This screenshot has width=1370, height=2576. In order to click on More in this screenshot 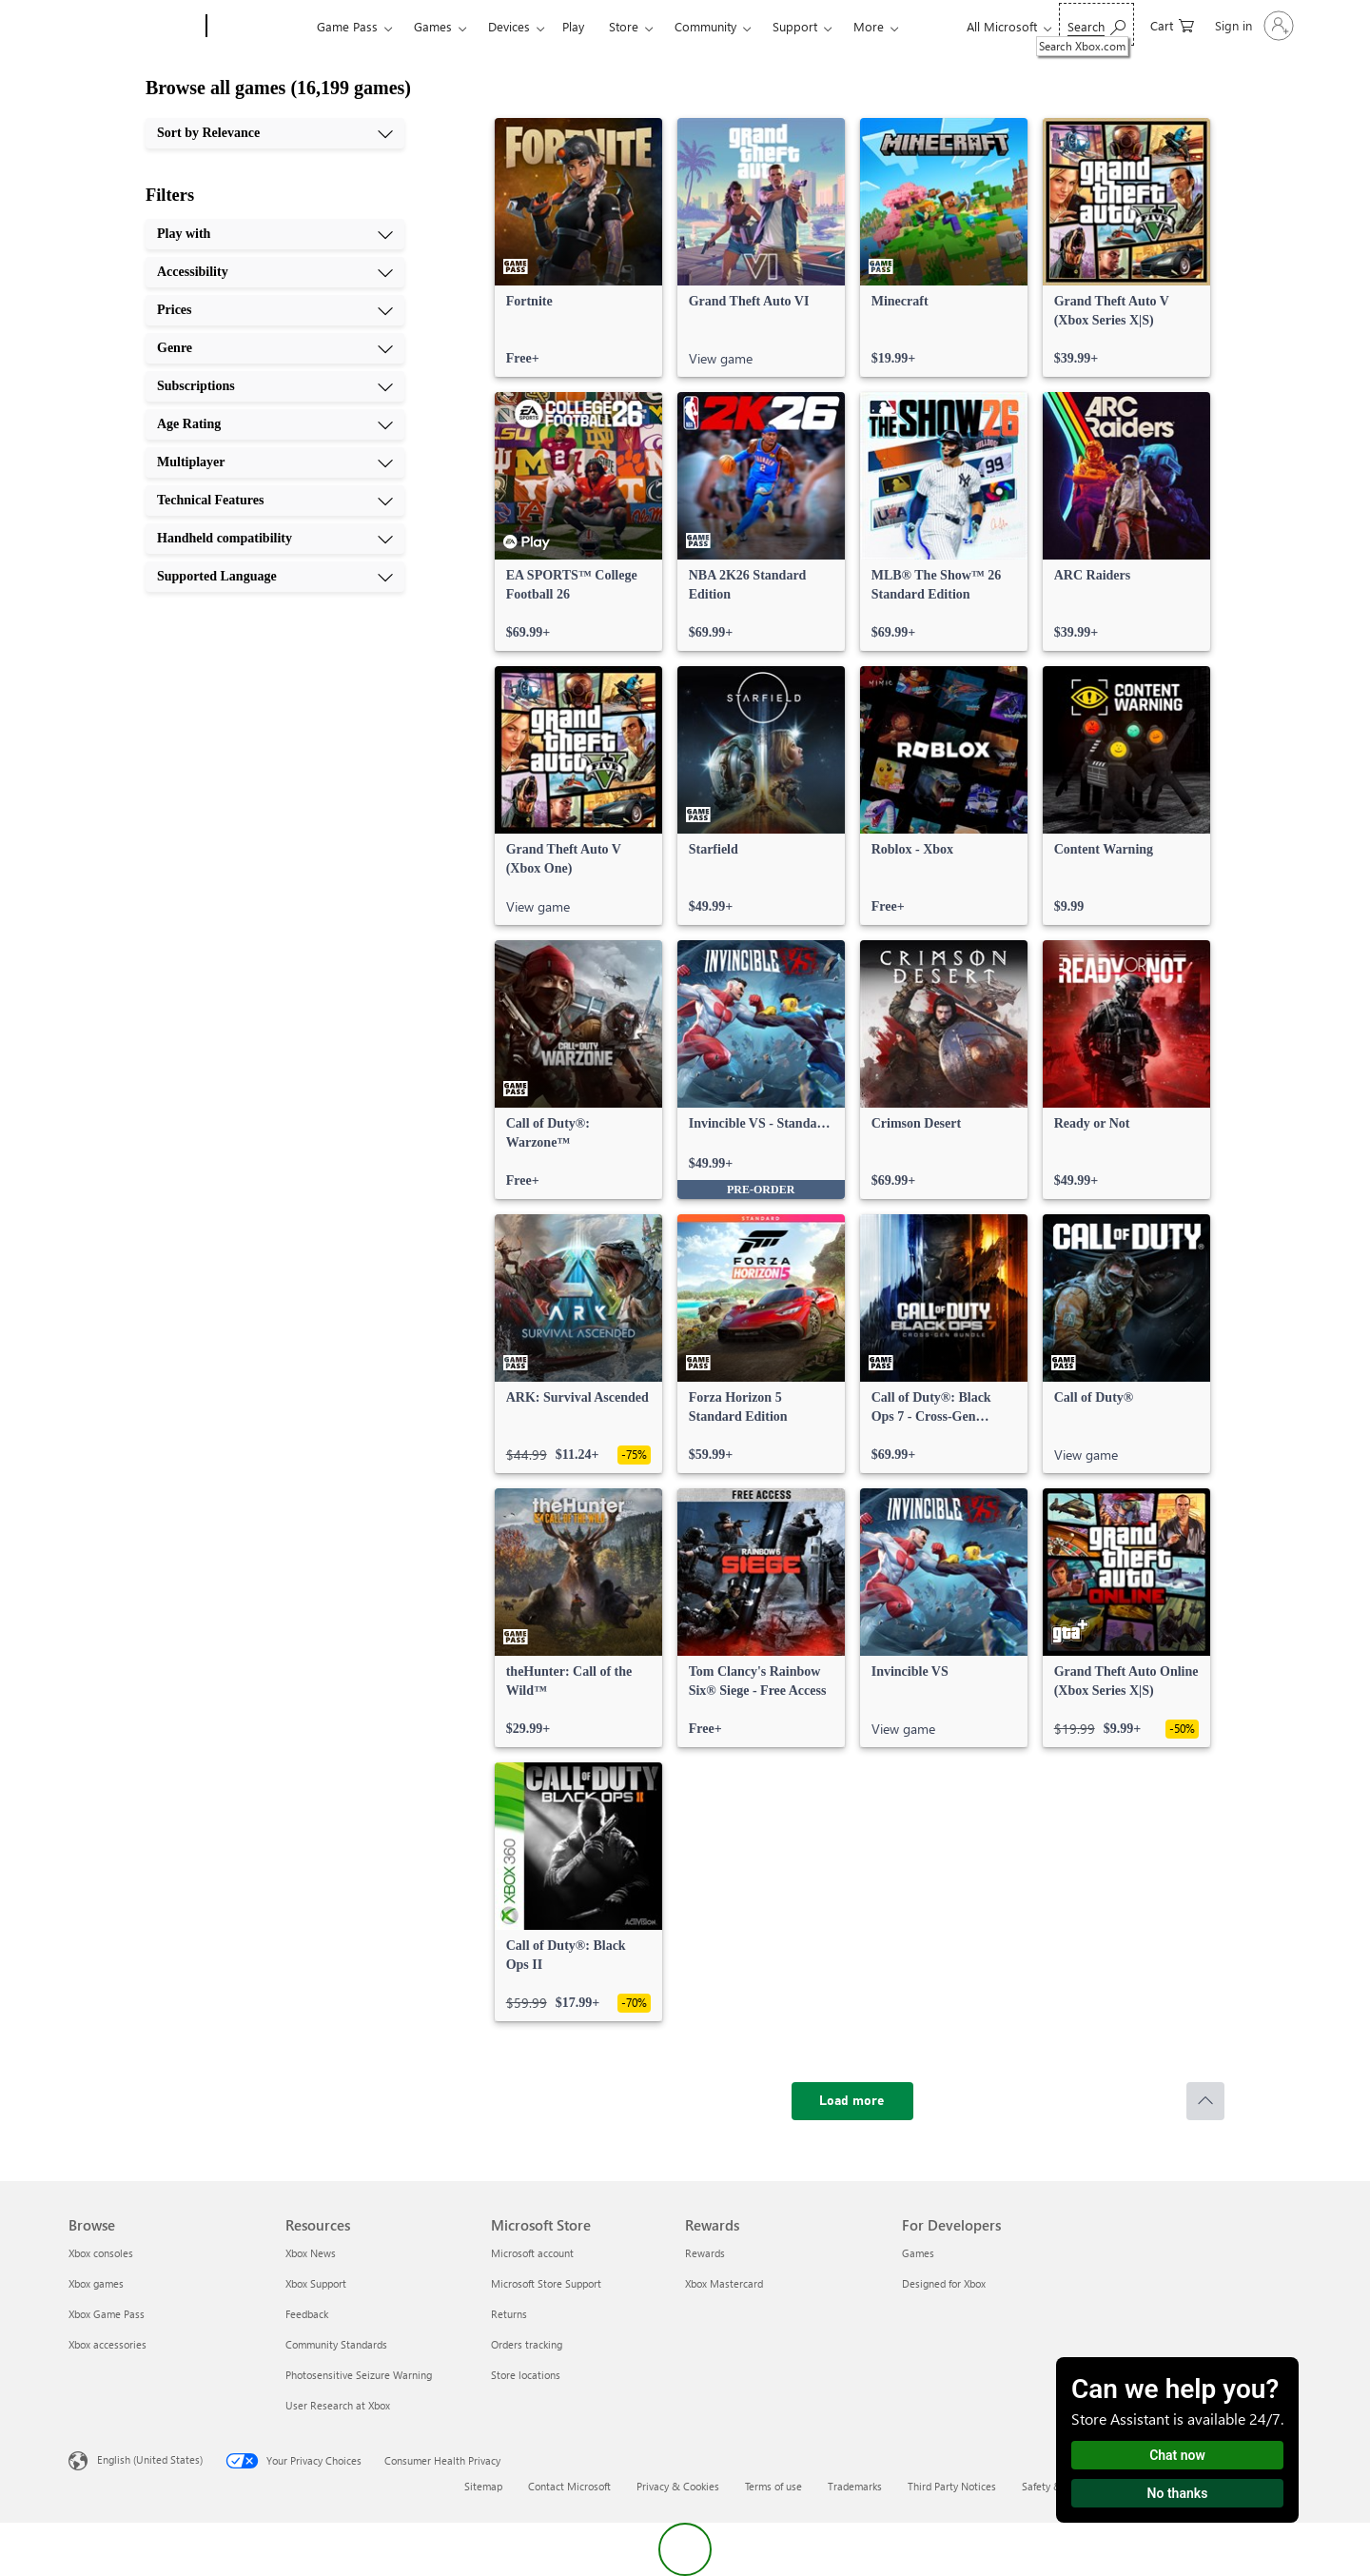, I will do `click(868, 26)`.